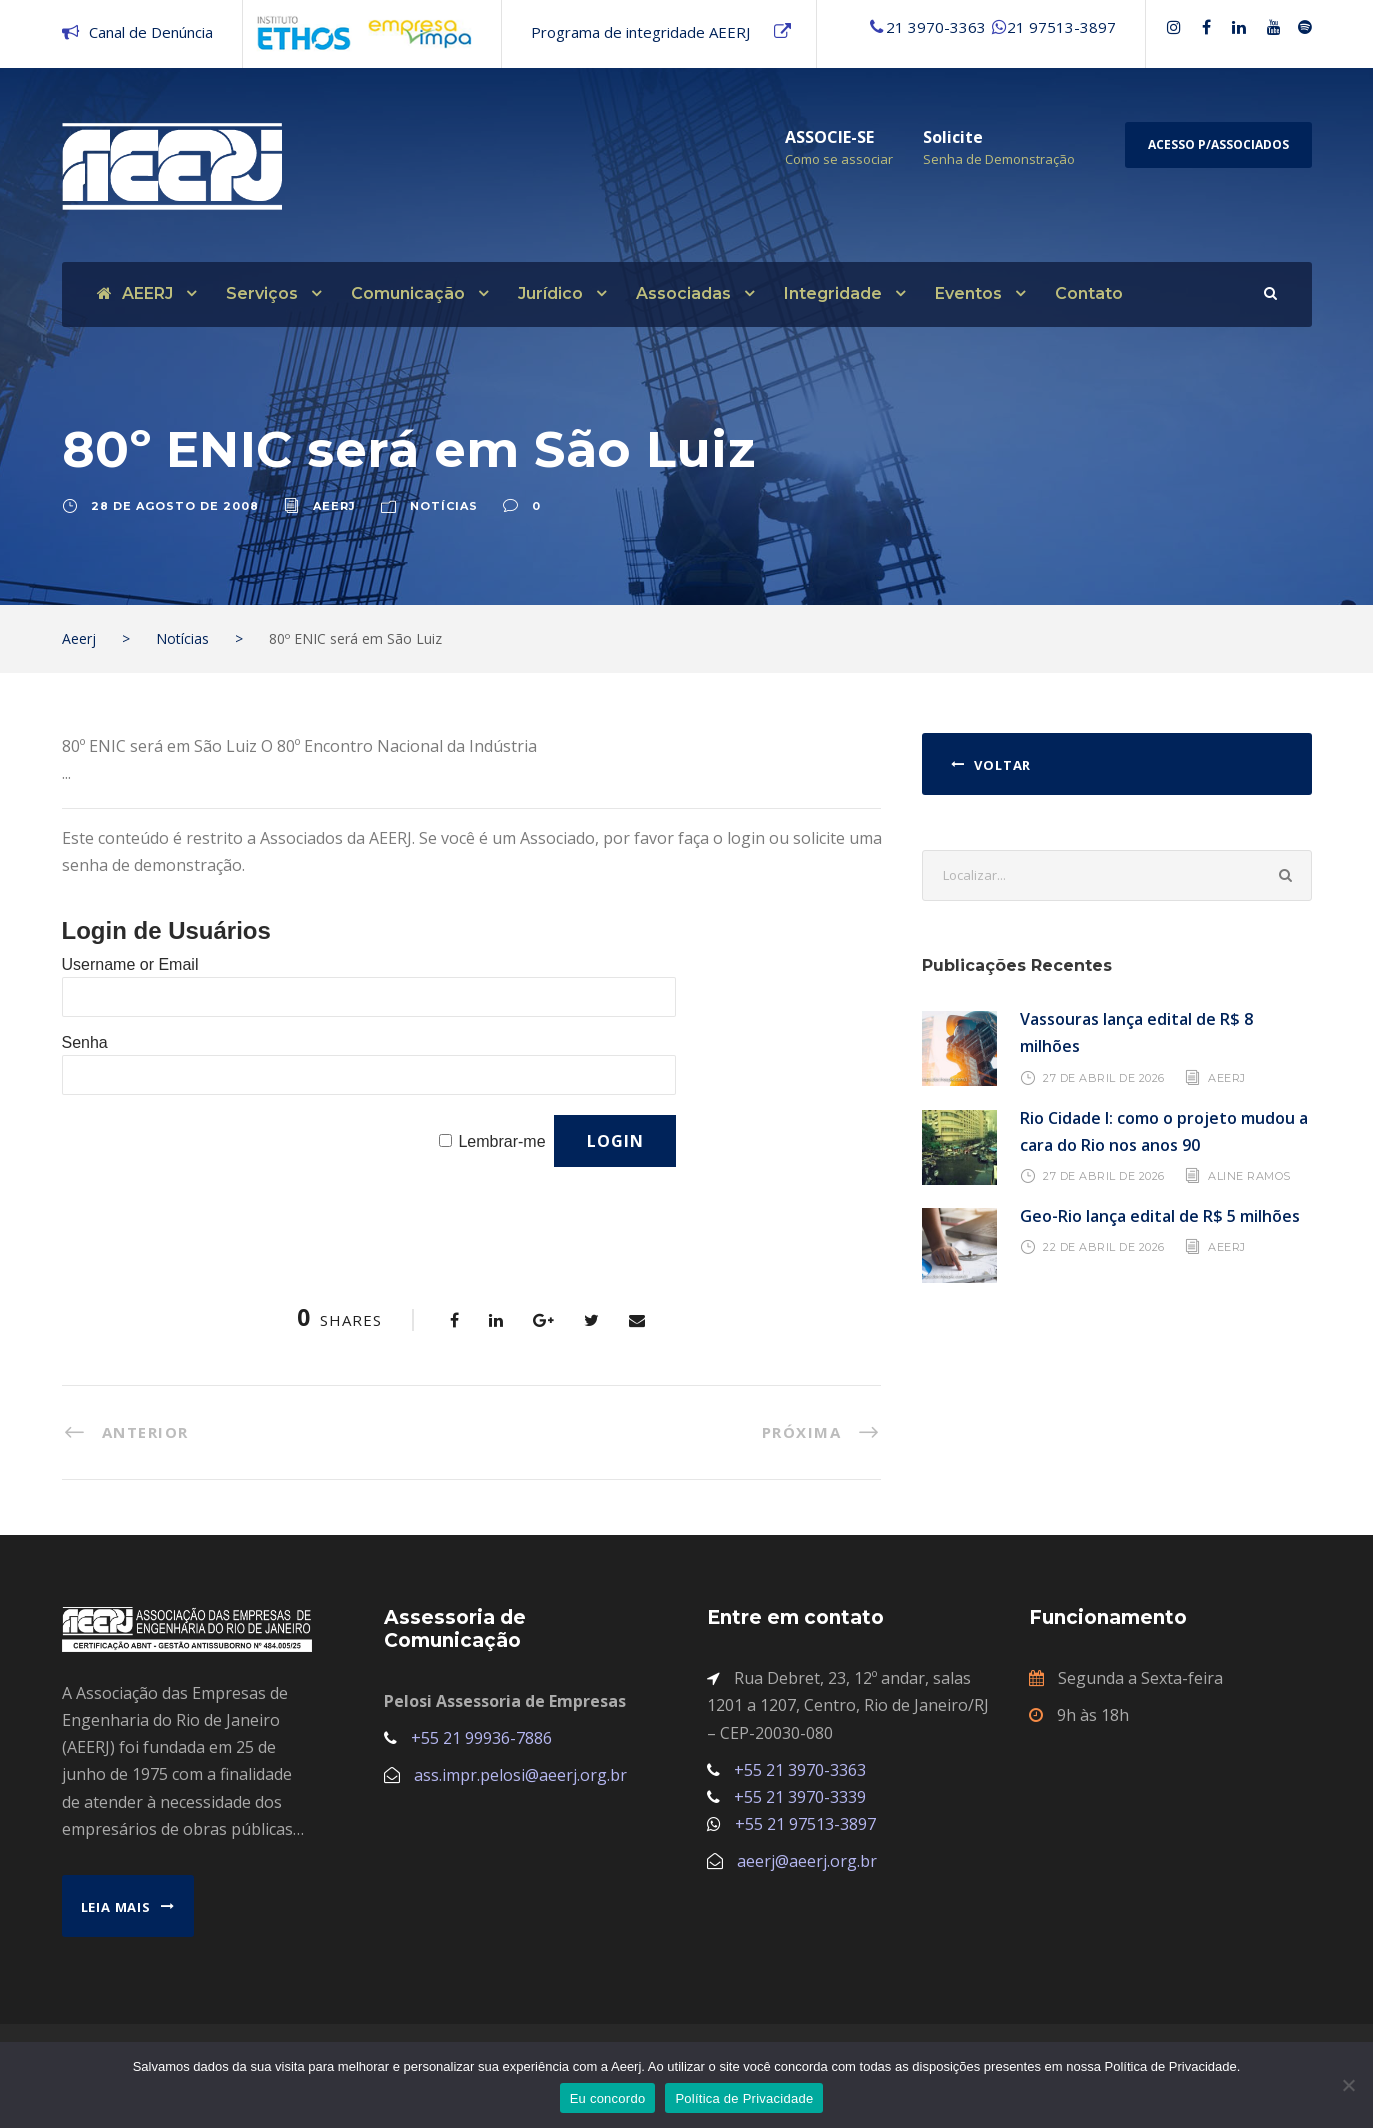 Image resolution: width=1373 pixels, height=2128 pixels. I want to click on aeerj, so click(334, 506).